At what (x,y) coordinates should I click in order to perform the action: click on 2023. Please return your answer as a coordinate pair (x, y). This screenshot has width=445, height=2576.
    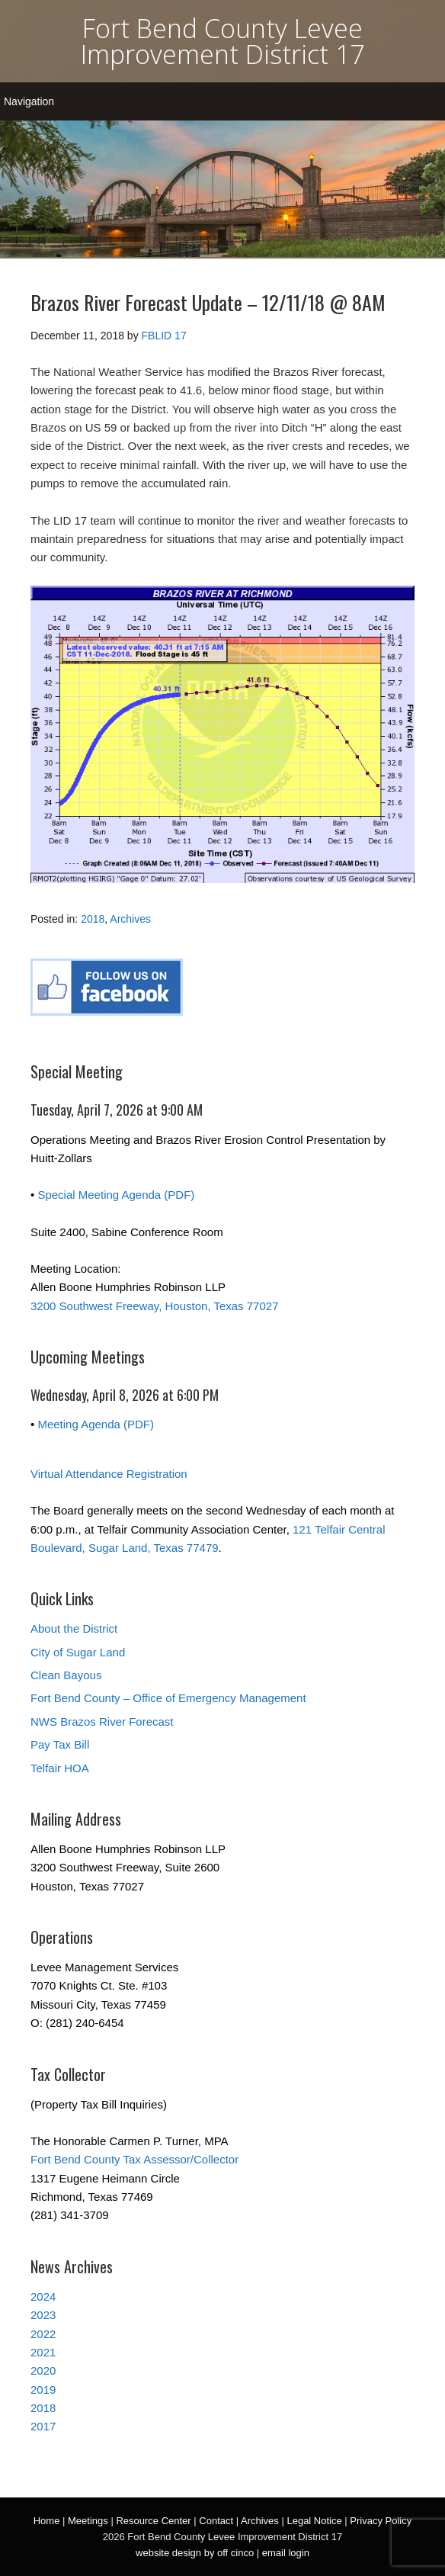
    Looking at the image, I should click on (43, 2314).